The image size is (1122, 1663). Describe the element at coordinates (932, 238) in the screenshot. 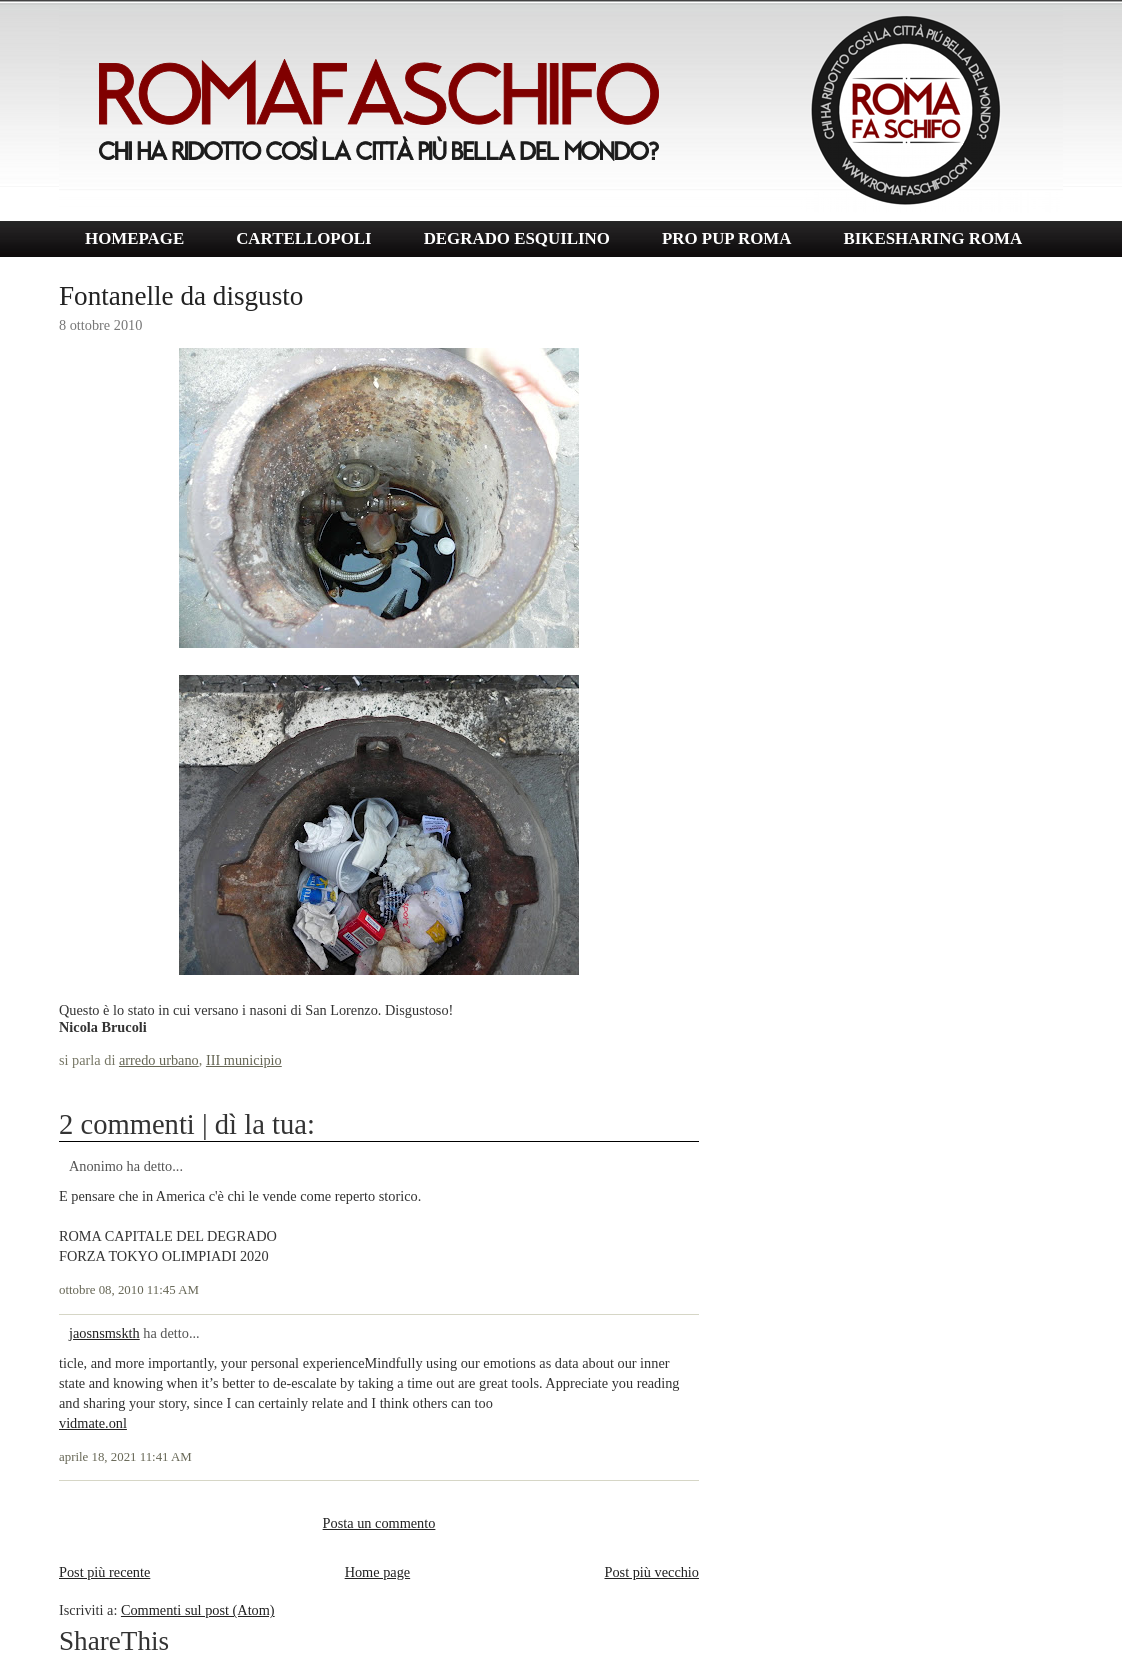

I see `BIKESHARING ROMA` at that location.